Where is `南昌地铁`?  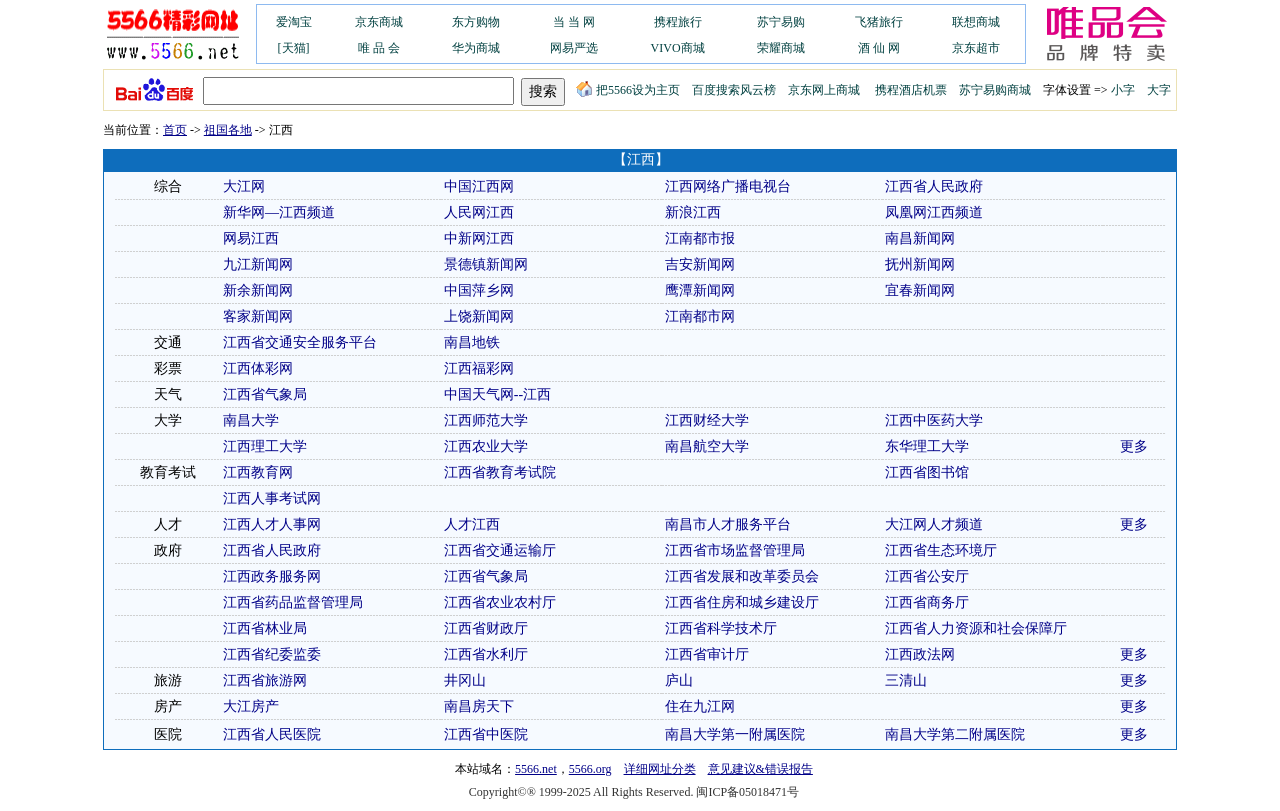
南昌地铁 is located at coordinates (472, 342).